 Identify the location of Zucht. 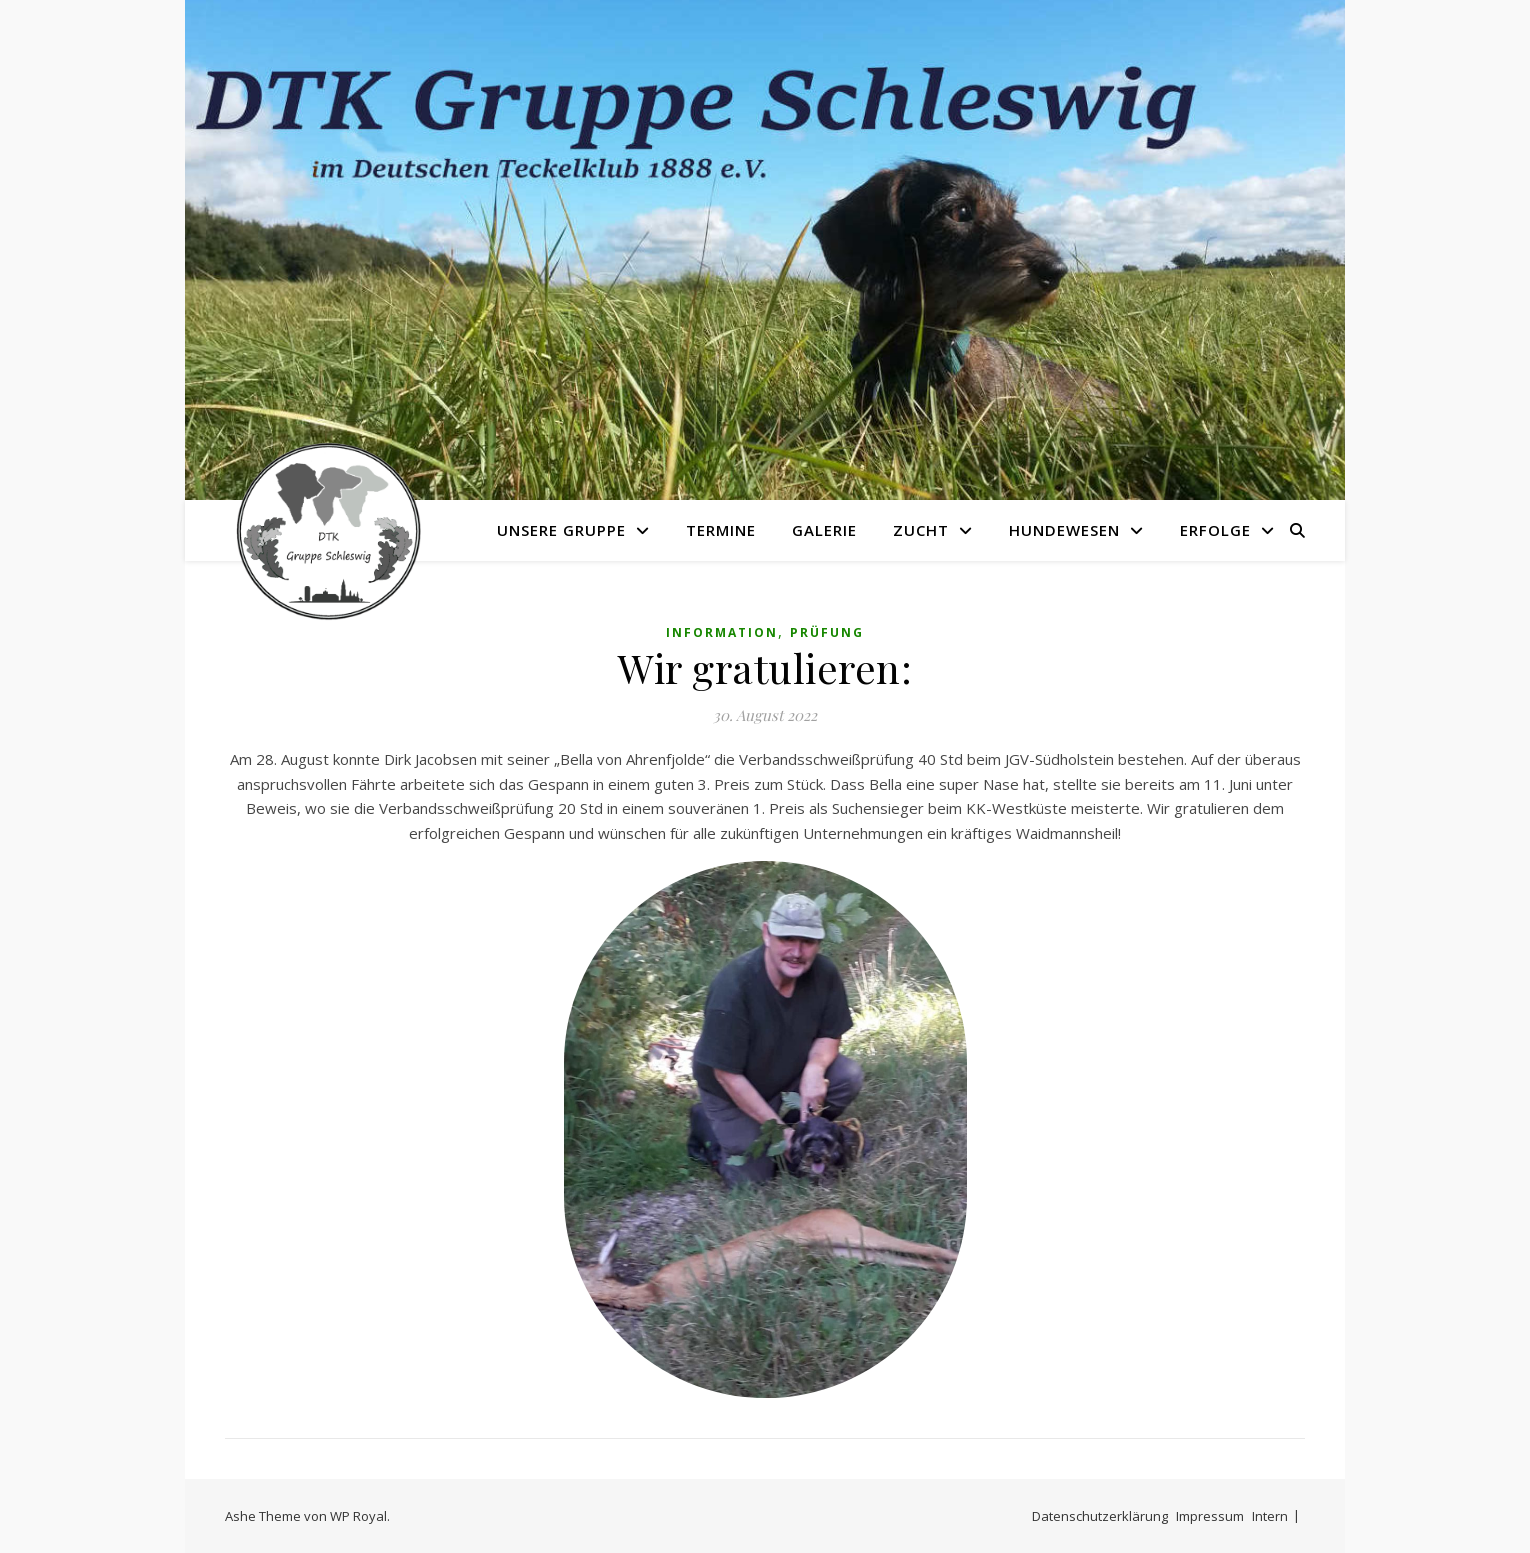
(921, 530).